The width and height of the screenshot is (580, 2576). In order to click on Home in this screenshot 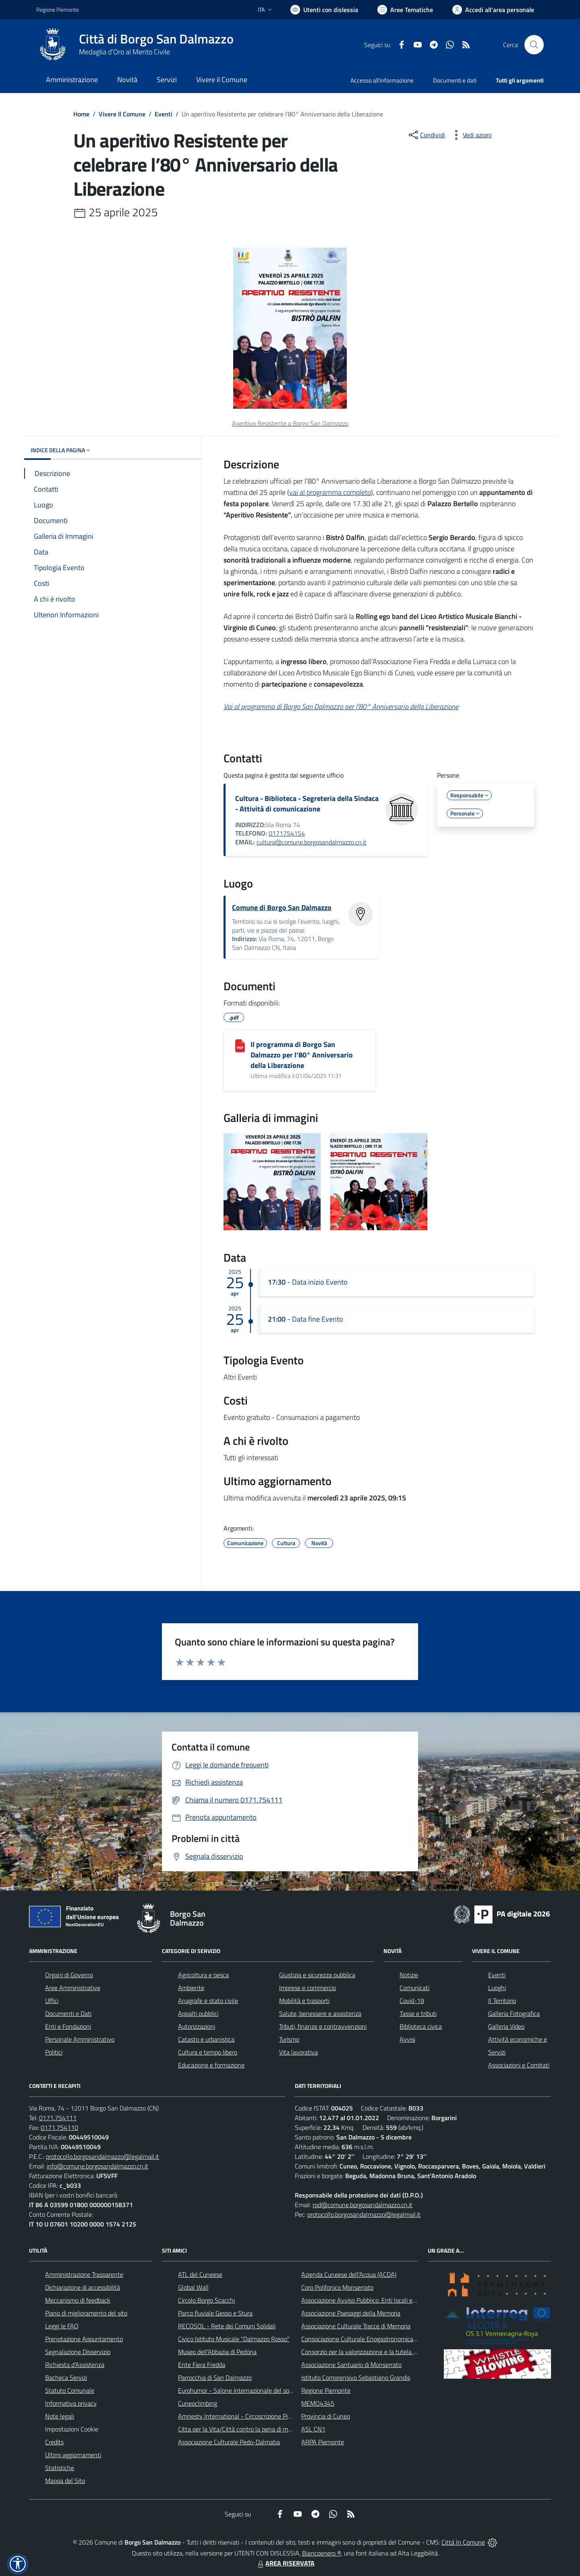, I will do `click(81, 114)`.